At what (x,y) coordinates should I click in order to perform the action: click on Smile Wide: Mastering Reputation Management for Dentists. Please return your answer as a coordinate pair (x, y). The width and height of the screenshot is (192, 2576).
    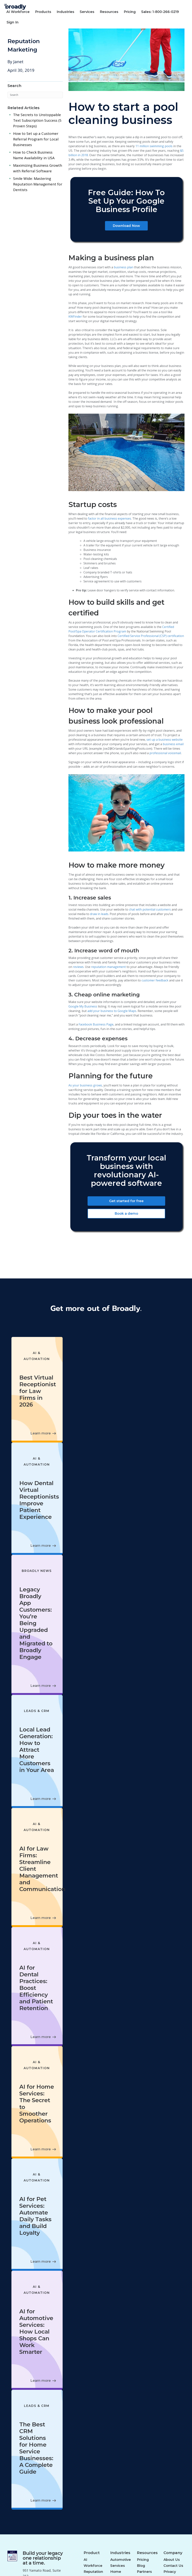
    Looking at the image, I should click on (37, 184).